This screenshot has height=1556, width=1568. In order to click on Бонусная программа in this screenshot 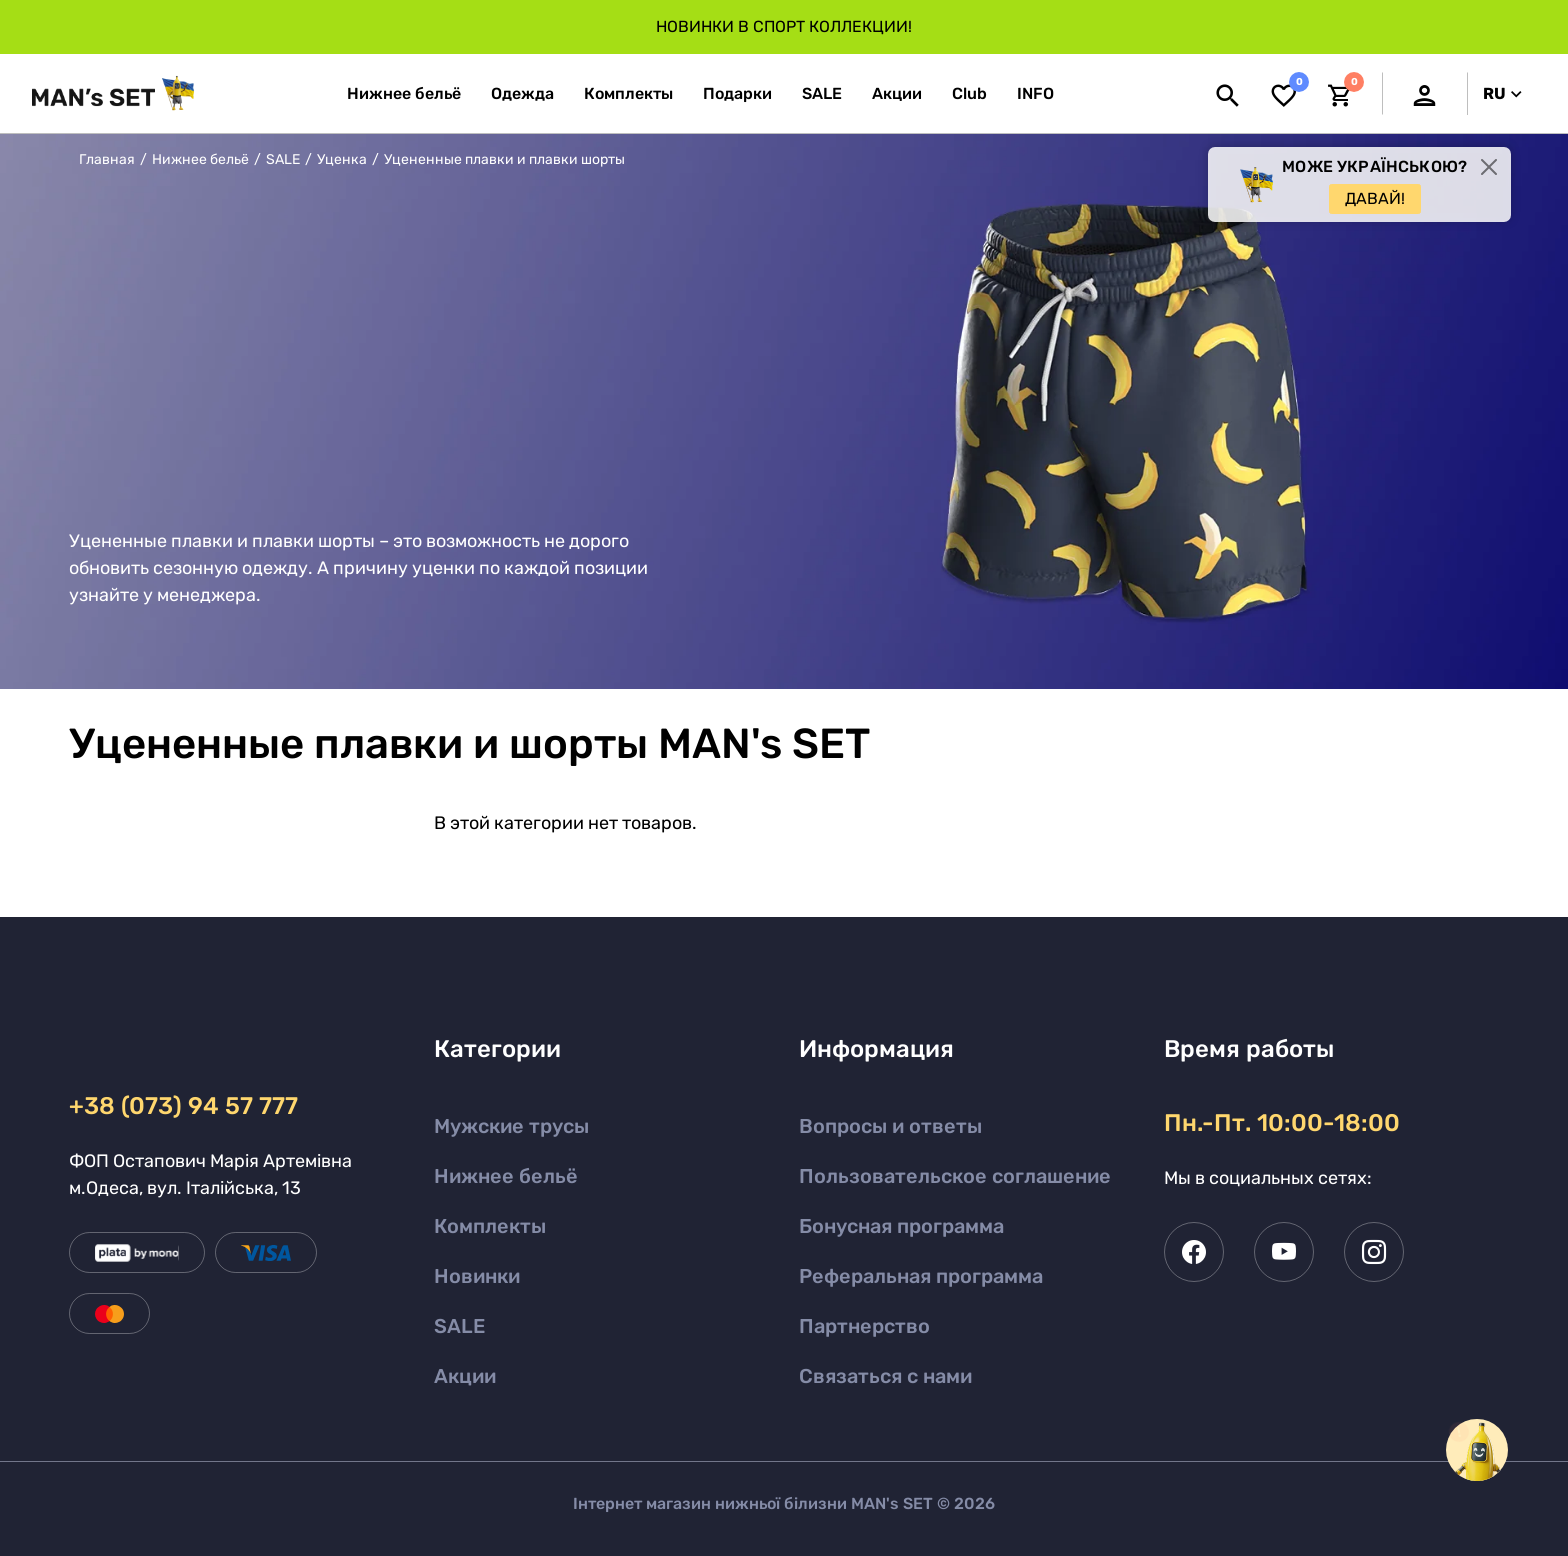, I will do `click(901, 1226)`.